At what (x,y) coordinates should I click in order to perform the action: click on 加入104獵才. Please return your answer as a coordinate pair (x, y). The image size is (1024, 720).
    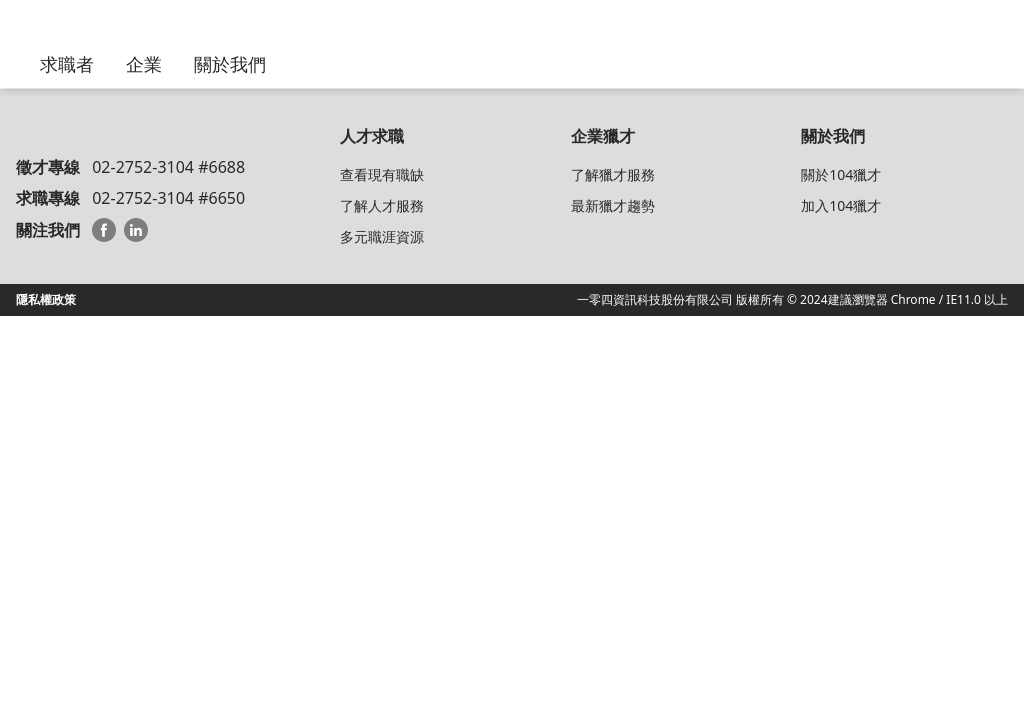
    Looking at the image, I should click on (841, 205).